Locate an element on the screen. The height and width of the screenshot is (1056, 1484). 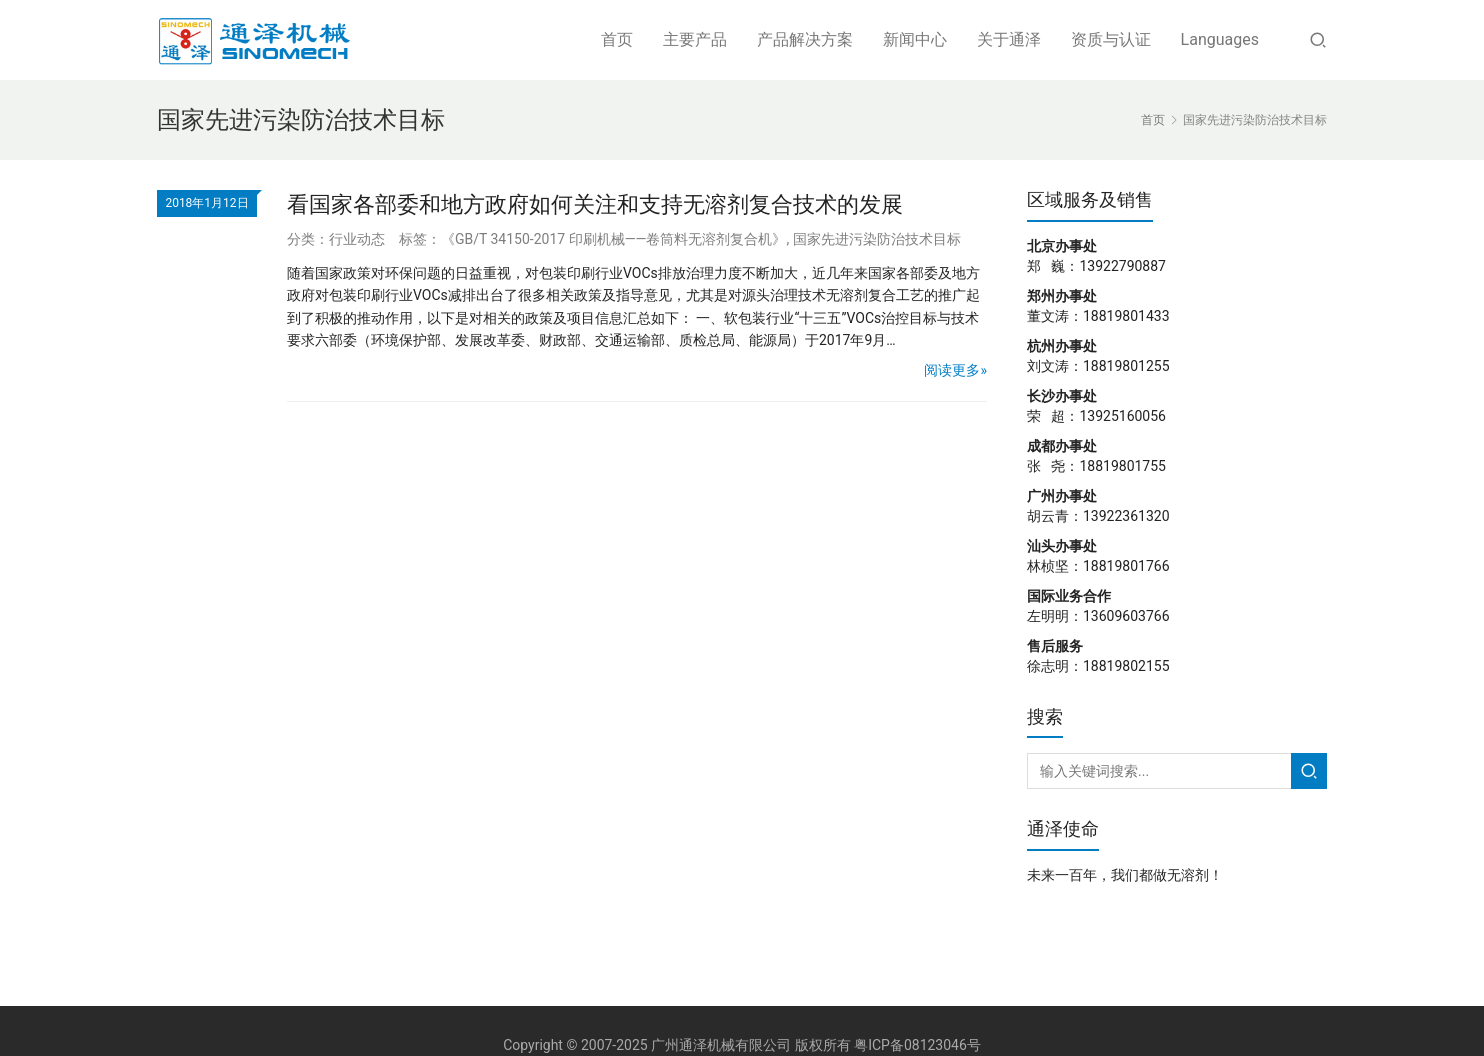
资质与认证 is located at coordinates (1111, 39).